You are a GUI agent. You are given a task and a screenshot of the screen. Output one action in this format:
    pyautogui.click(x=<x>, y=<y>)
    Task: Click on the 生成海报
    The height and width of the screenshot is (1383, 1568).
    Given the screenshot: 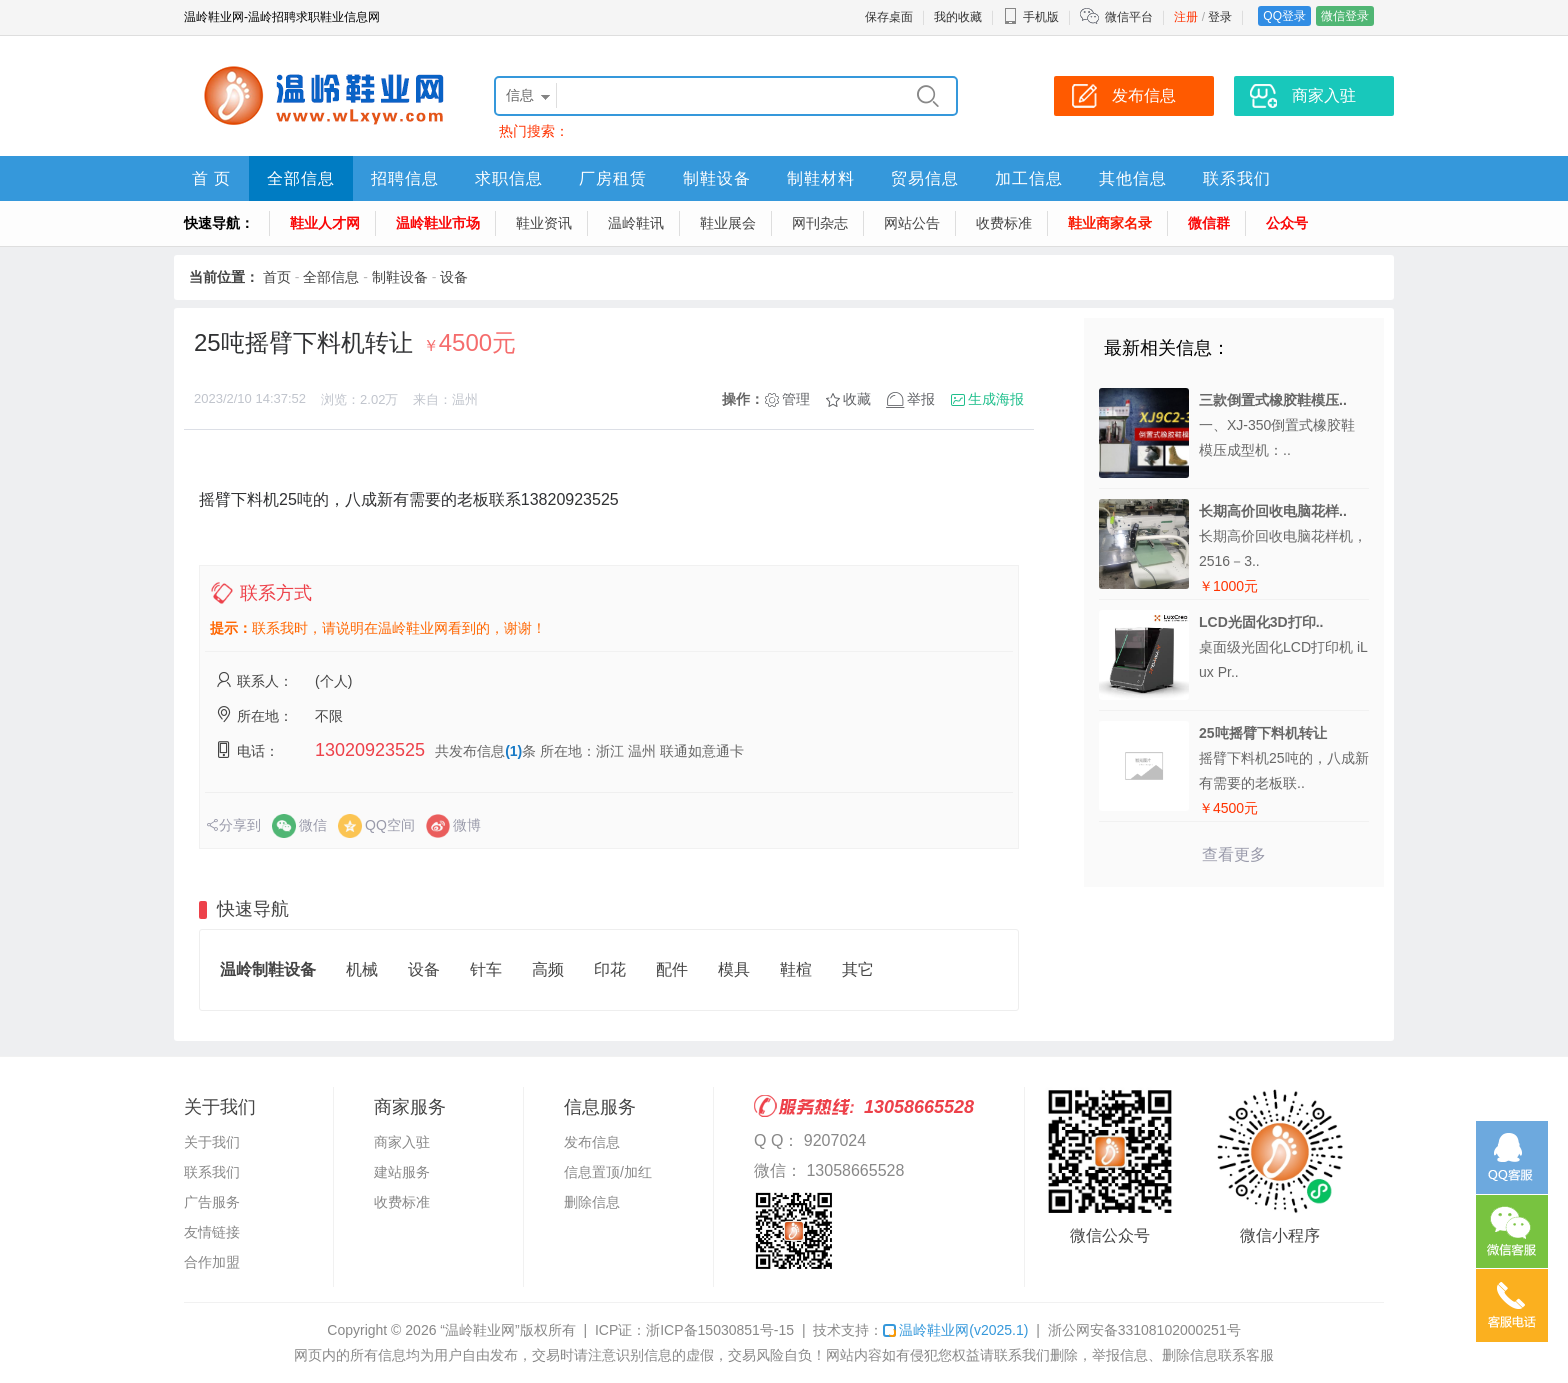 What is the action you would take?
    pyautogui.click(x=996, y=399)
    